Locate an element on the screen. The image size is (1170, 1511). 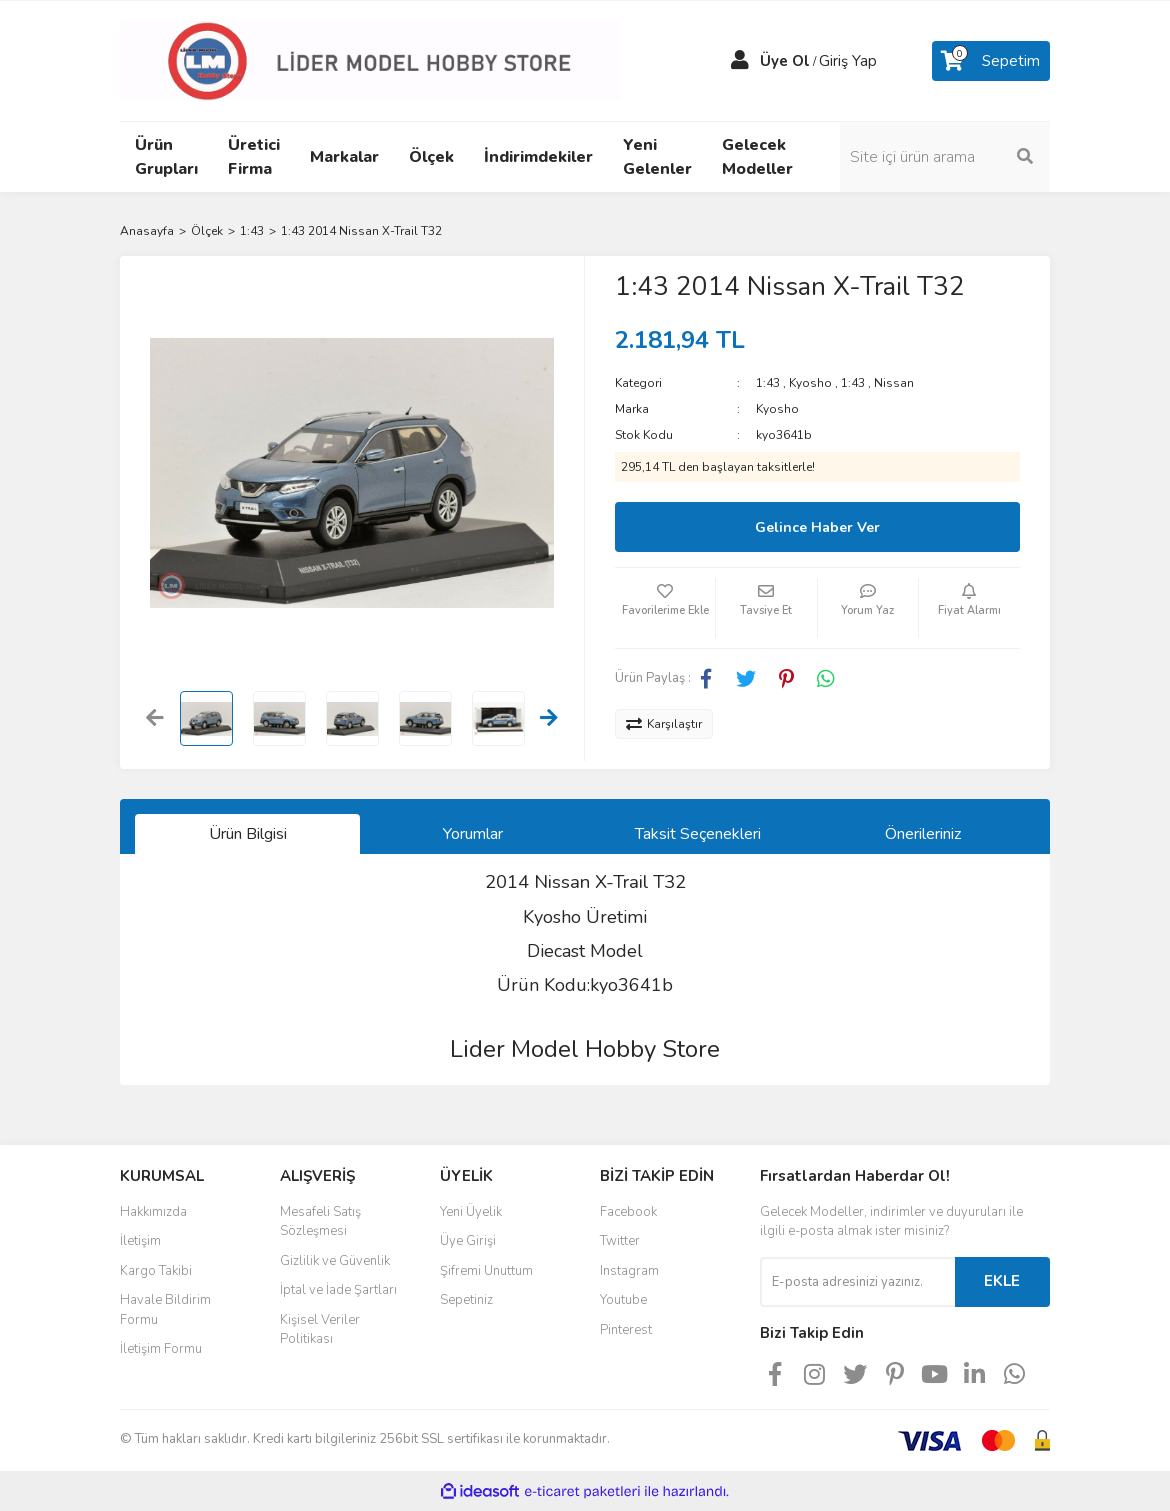
Gelince Haber Ver is located at coordinates (817, 527).